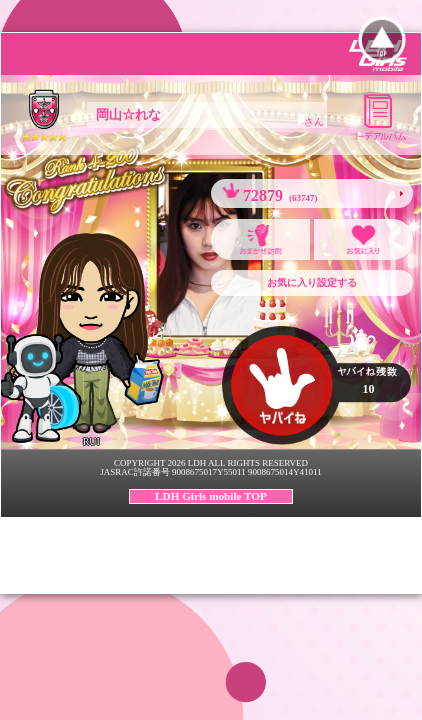  Describe the element at coordinates (312, 282) in the screenshot. I see `お気に入り設定する` at that location.